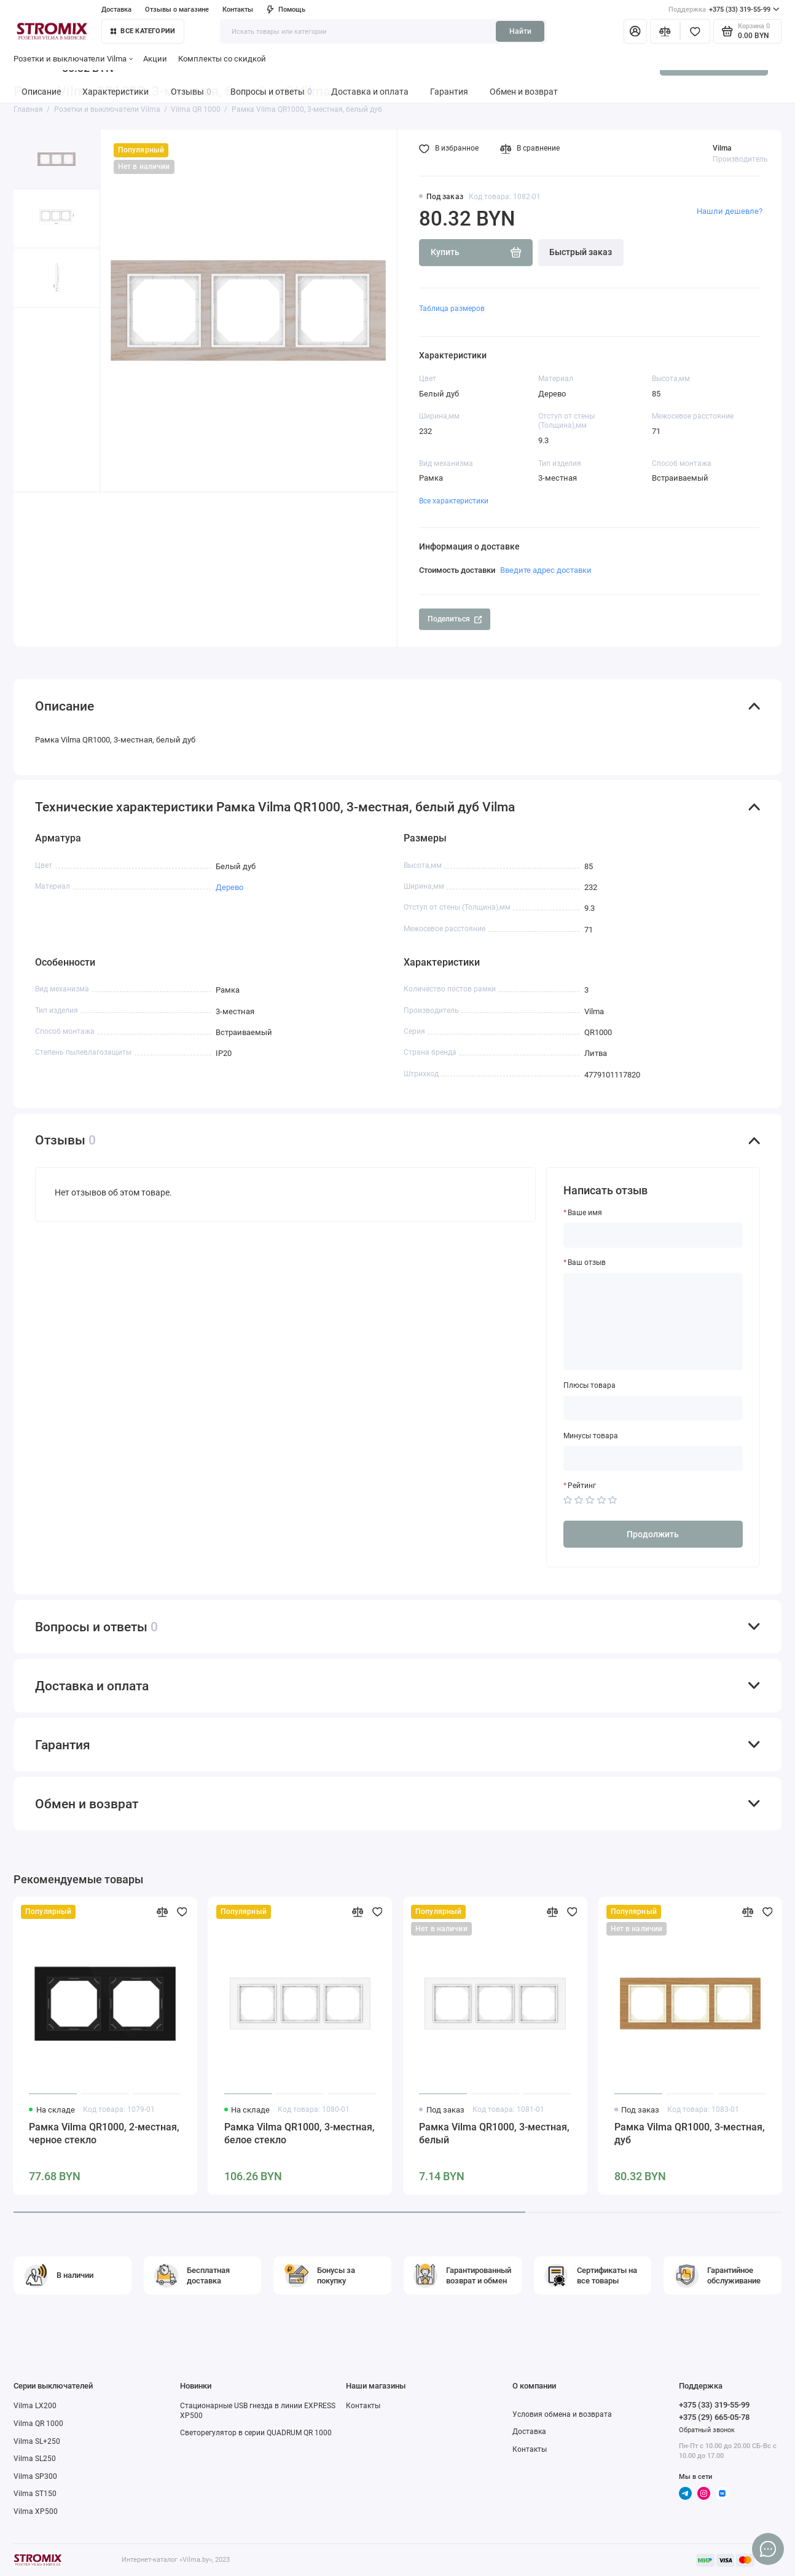 The image size is (795, 2576). Describe the element at coordinates (768, 2549) in the screenshot. I see `[Написать в чат]` at that location.